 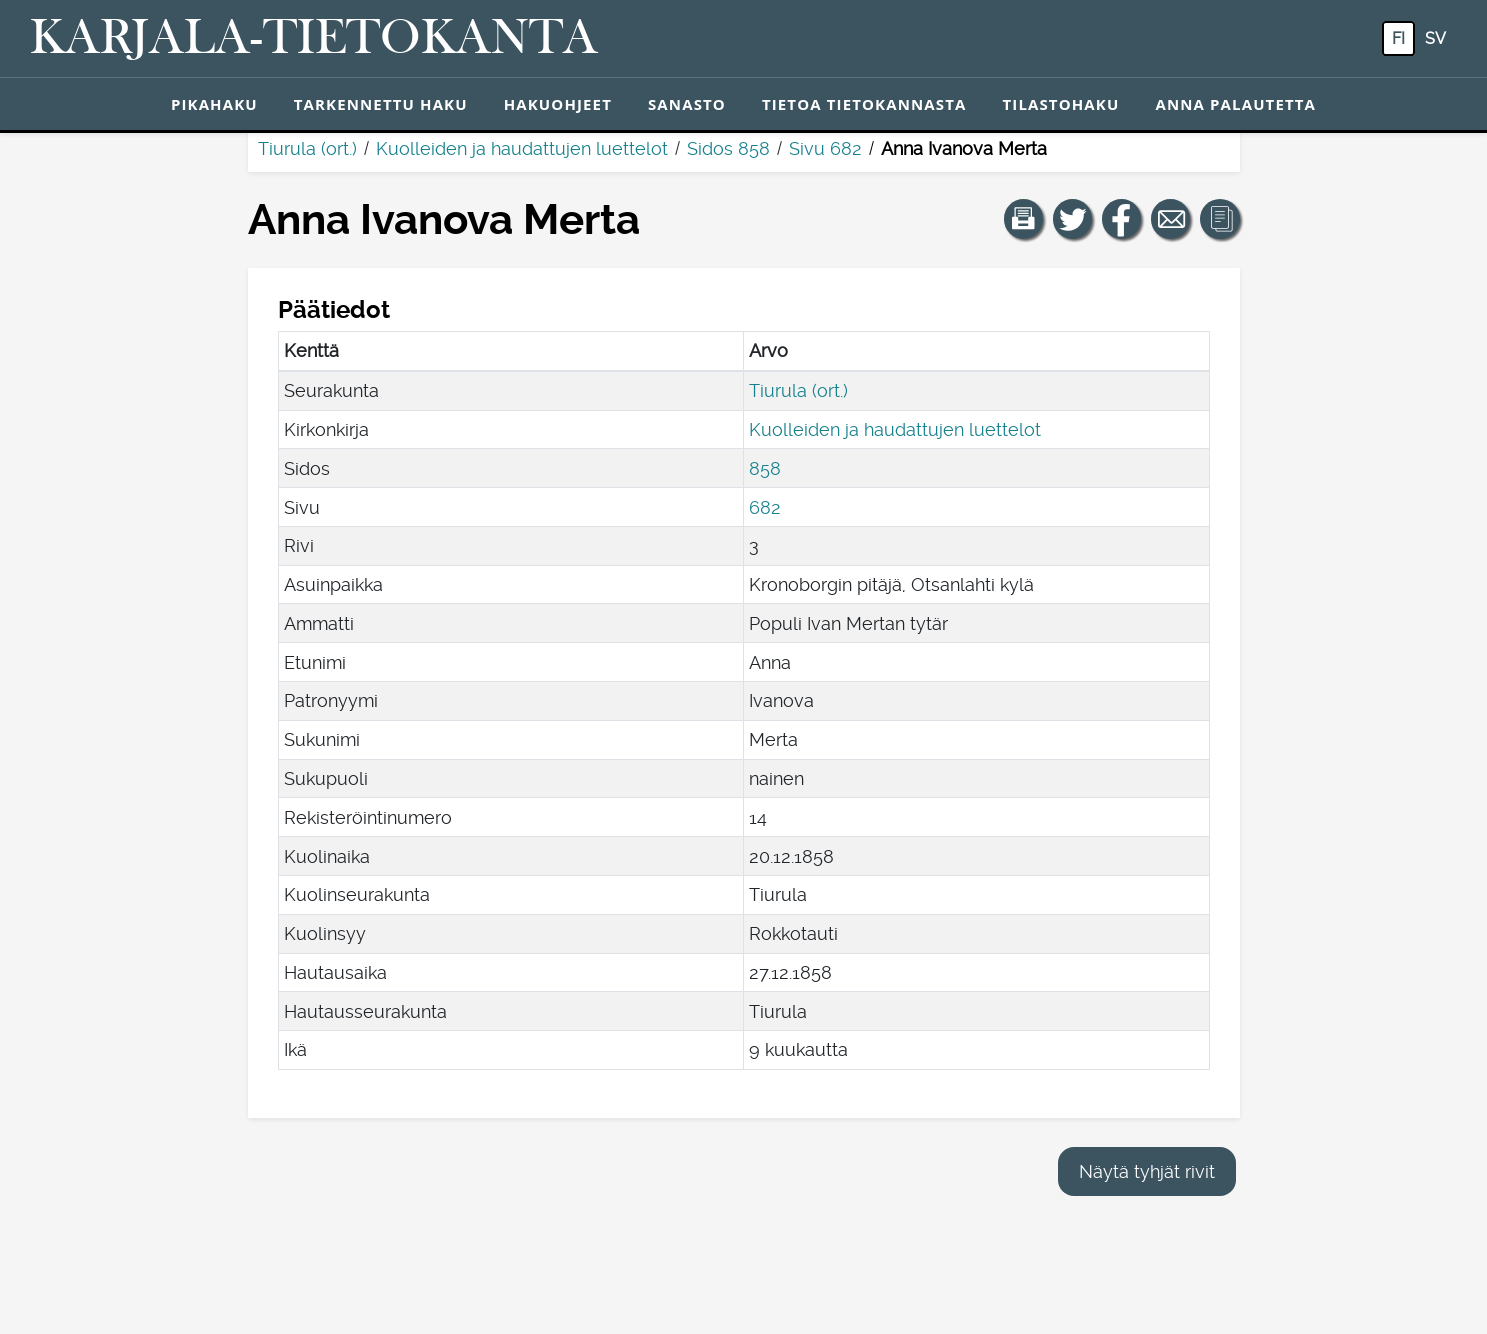 I want to click on [Jaa linkki tälle sivulle sähköpostilla.], so click(x=1171, y=219).